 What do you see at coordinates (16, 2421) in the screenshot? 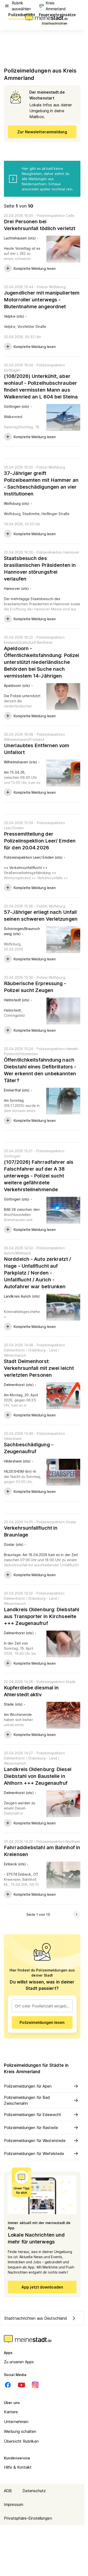
I see `Unternehmen` at bounding box center [16, 2421].